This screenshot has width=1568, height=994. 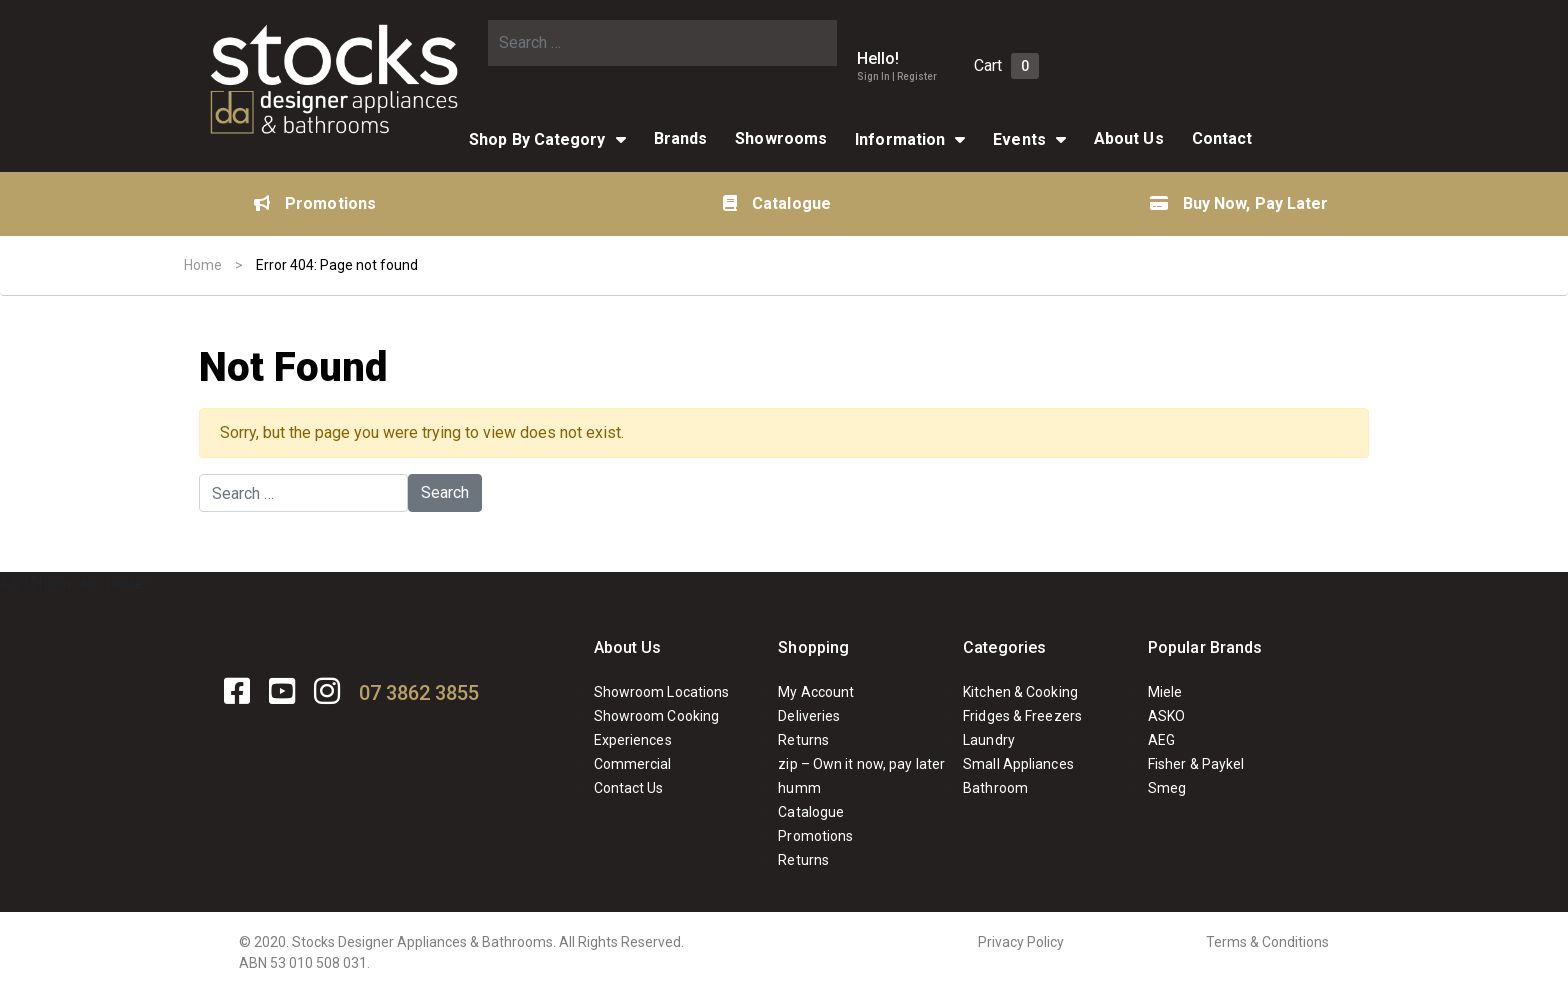 What do you see at coordinates (1267, 942) in the screenshot?
I see `Terms & Conditions` at bounding box center [1267, 942].